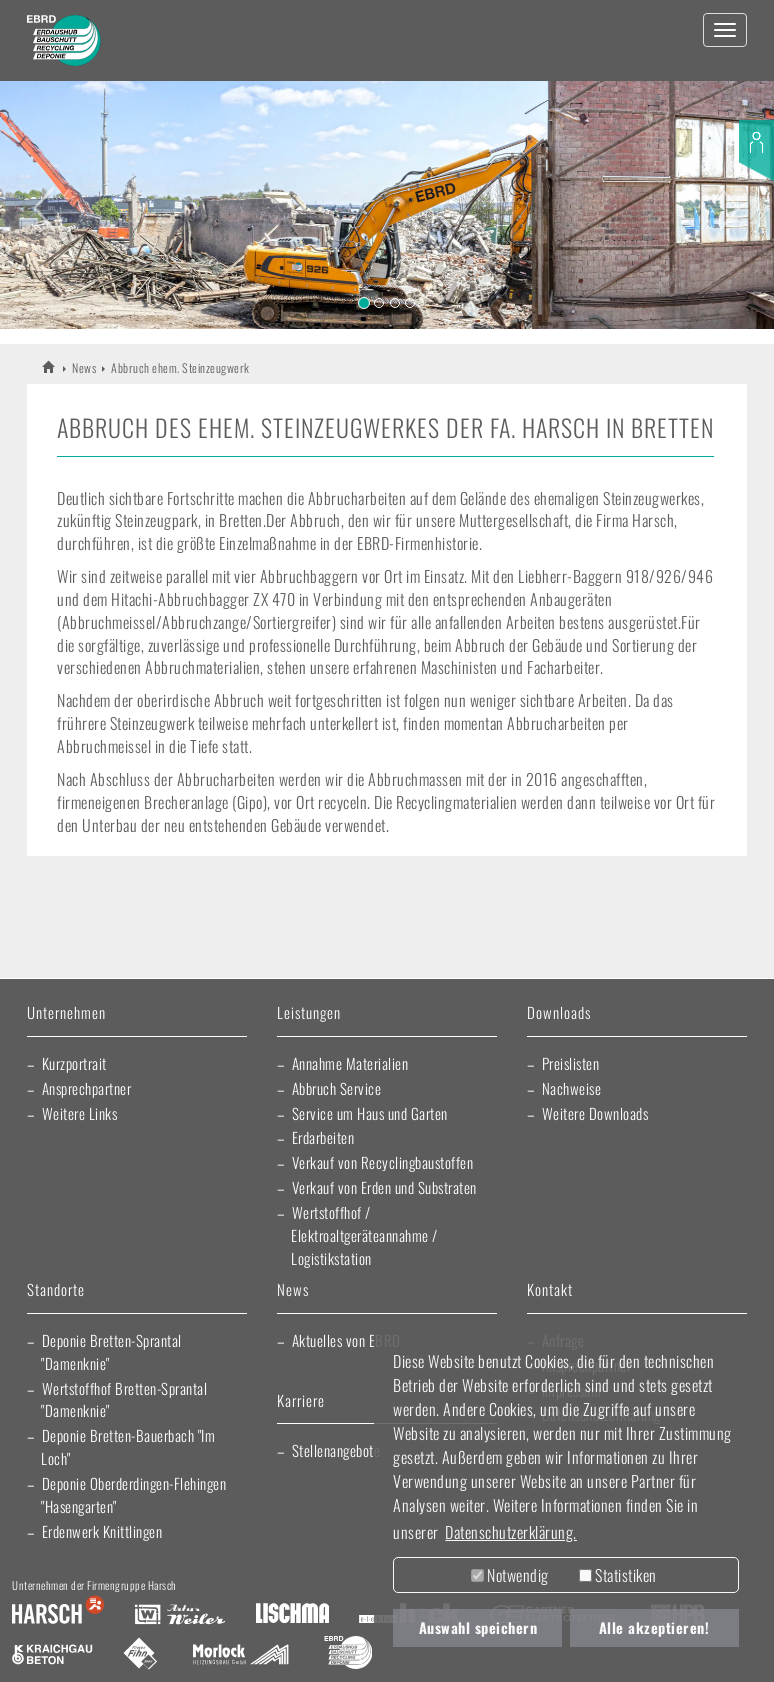 This screenshot has height=1682, width=774. I want to click on Wertstoffhof / Elektroaltgeräteannahme / Logistikstation, so click(364, 1235).